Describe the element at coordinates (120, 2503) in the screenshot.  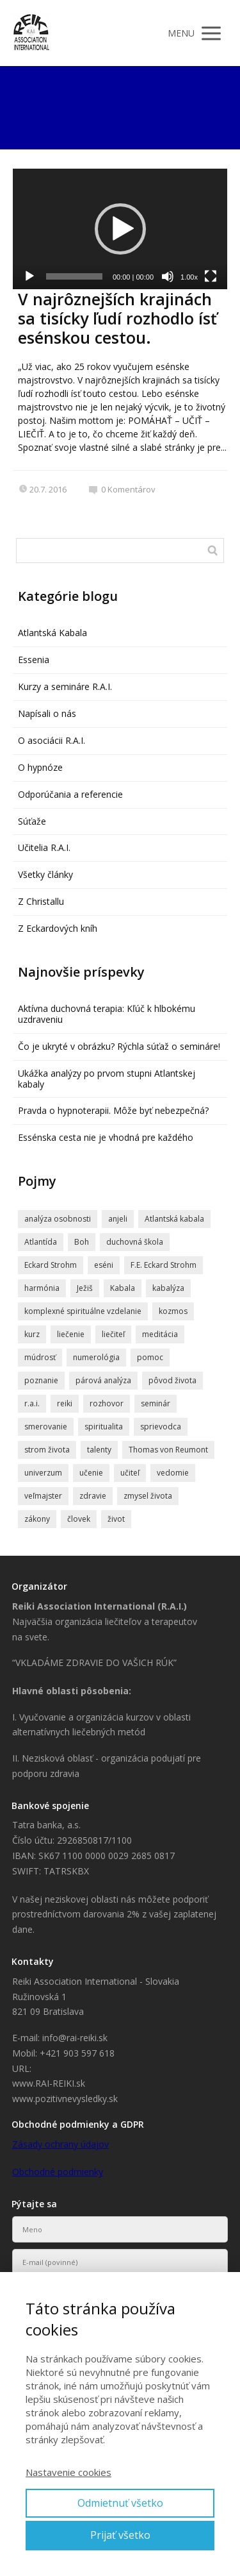
I see `Odmietnuť všetko` at that location.